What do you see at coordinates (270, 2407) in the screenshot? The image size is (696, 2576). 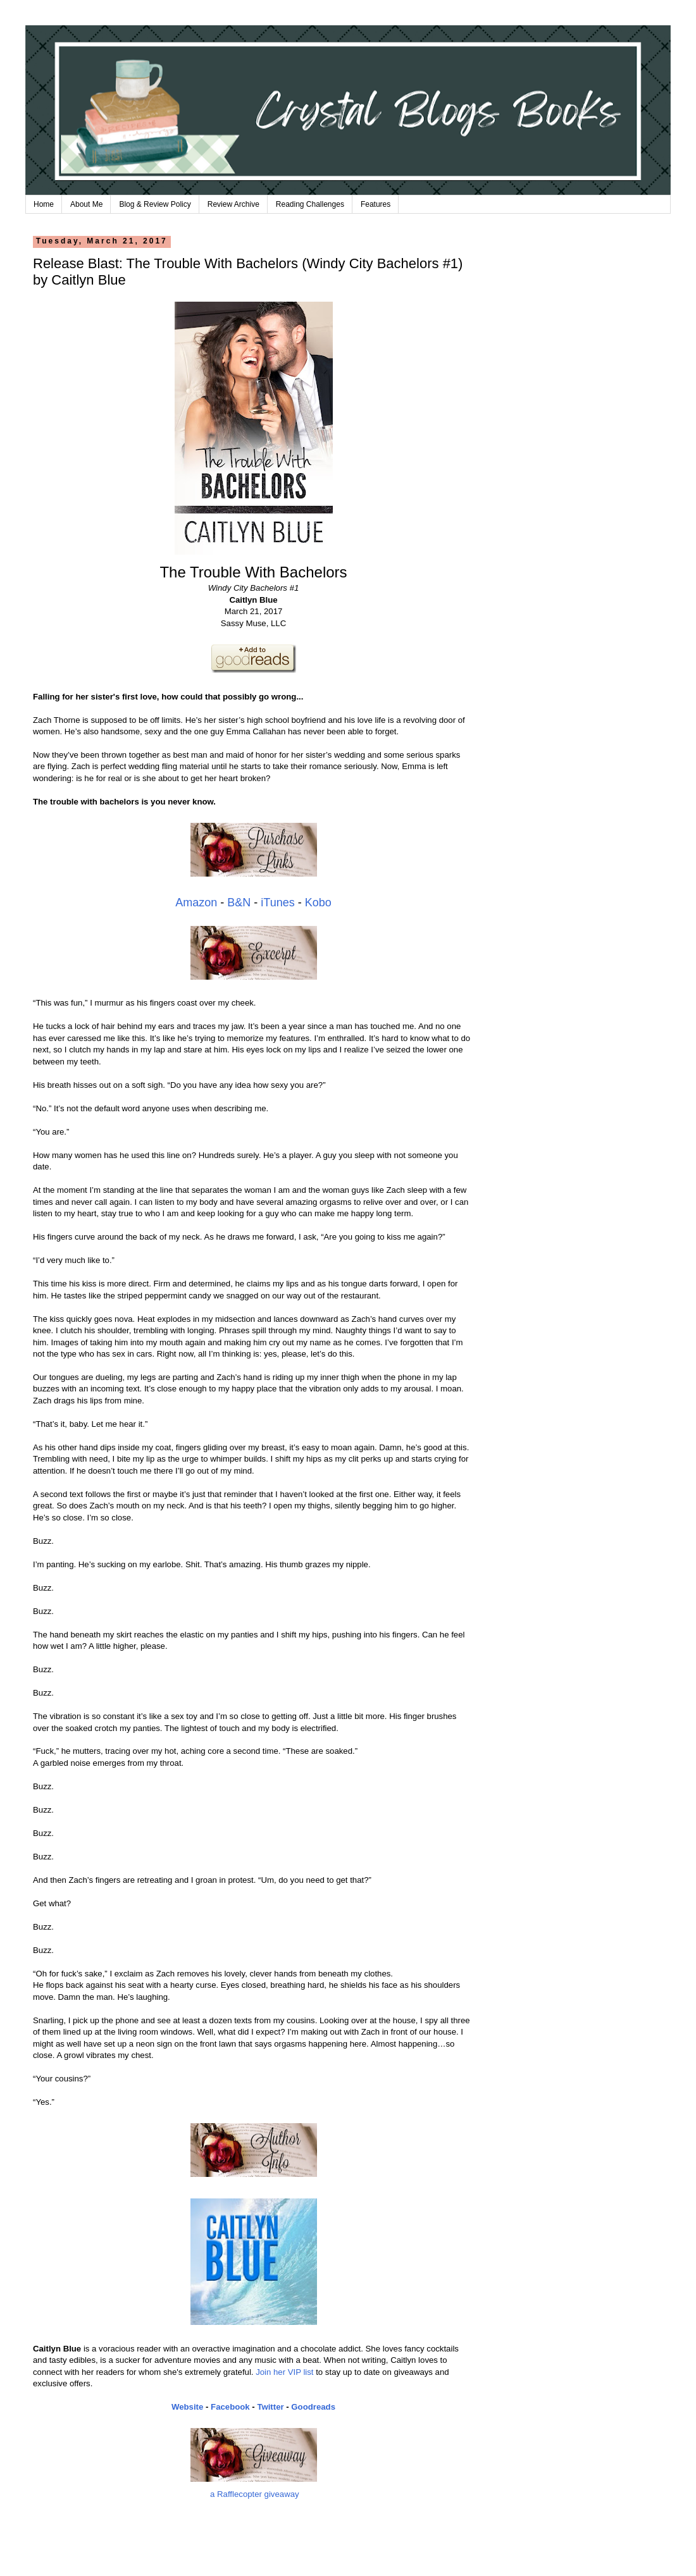 I see `Twitter` at bounding box center [270, 2407].